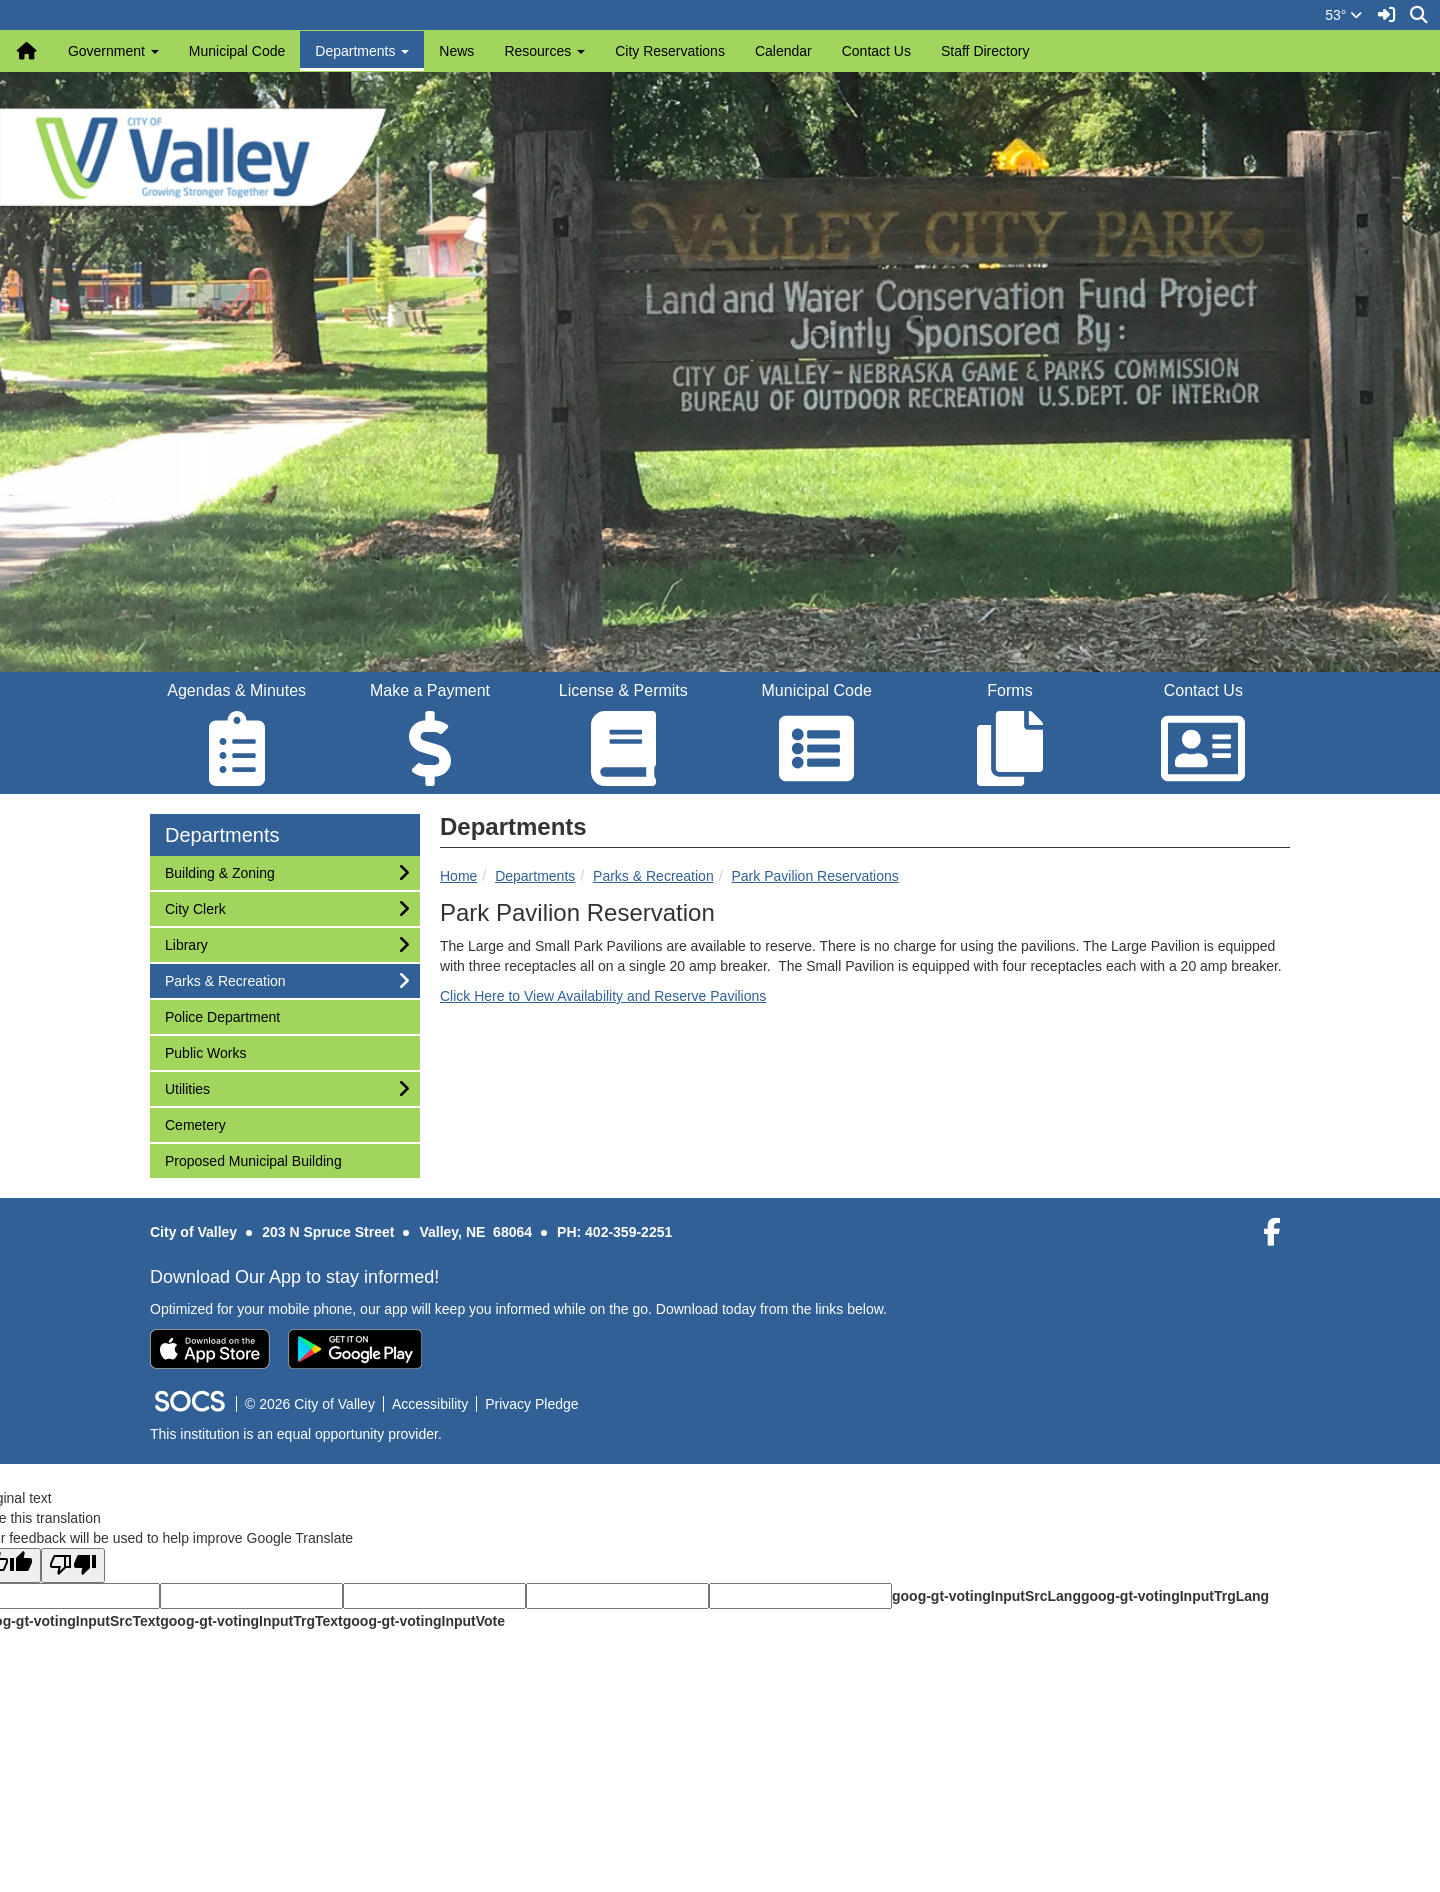 Image resolution: width=1440 pixels, height=1892 pixels. I want to click on Municipal Code, so click(237, 51).